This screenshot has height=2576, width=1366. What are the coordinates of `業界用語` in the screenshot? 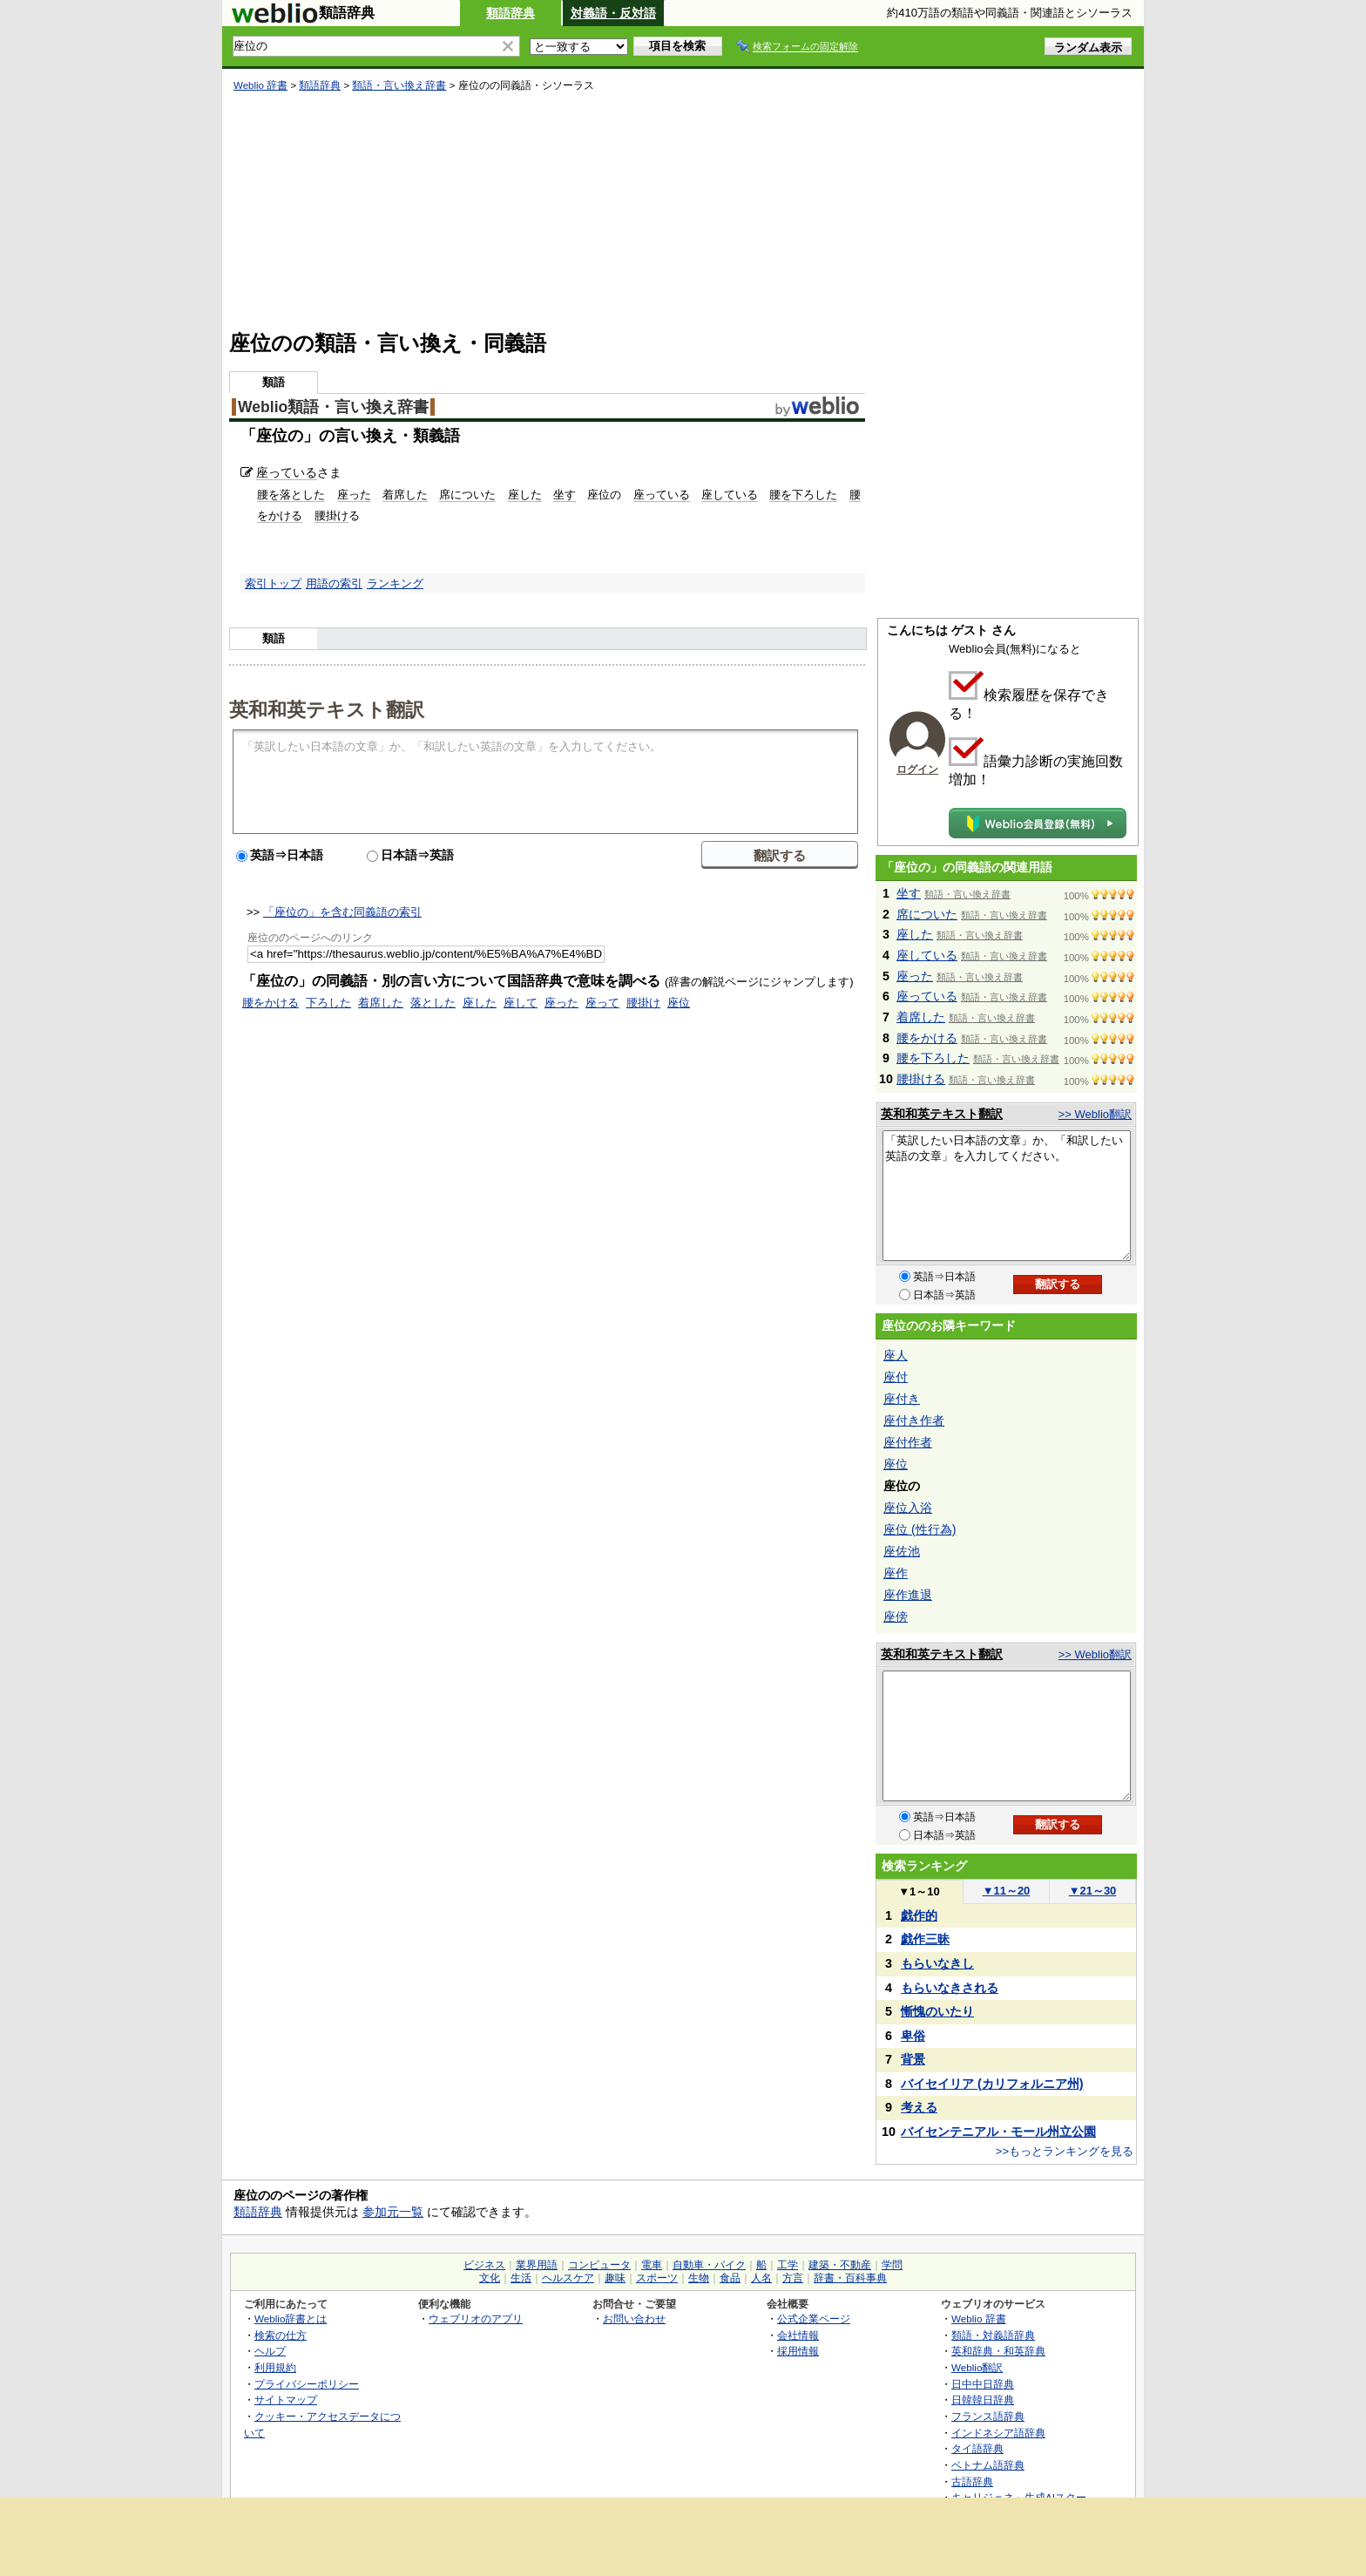 It's located at (537, 2265).